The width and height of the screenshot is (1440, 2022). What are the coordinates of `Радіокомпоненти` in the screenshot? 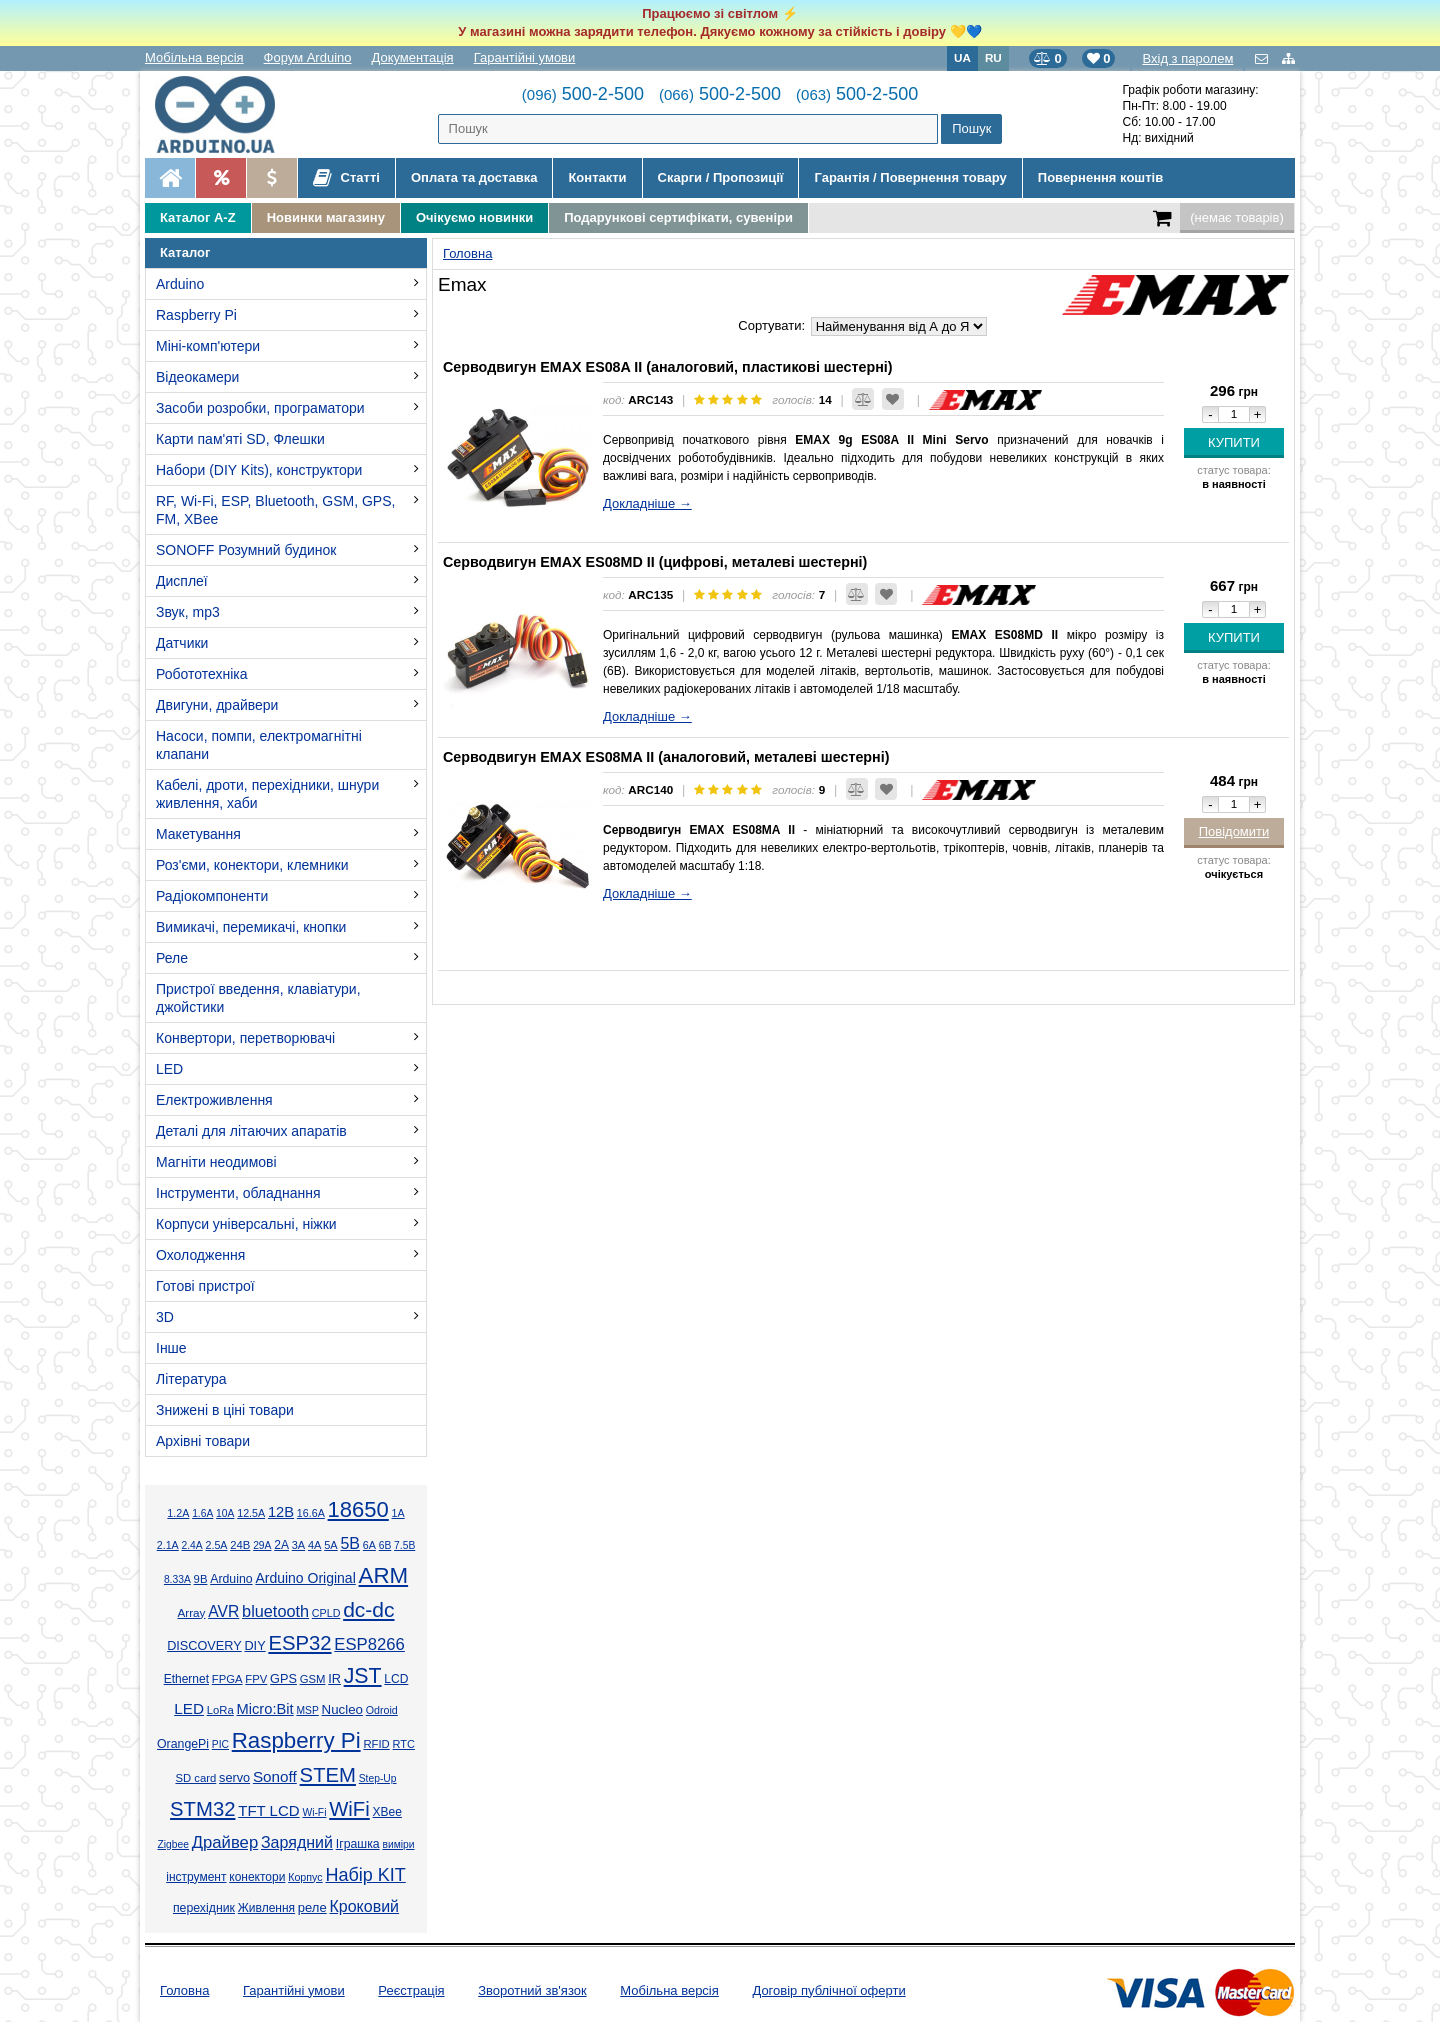 It's located at (212, 896).